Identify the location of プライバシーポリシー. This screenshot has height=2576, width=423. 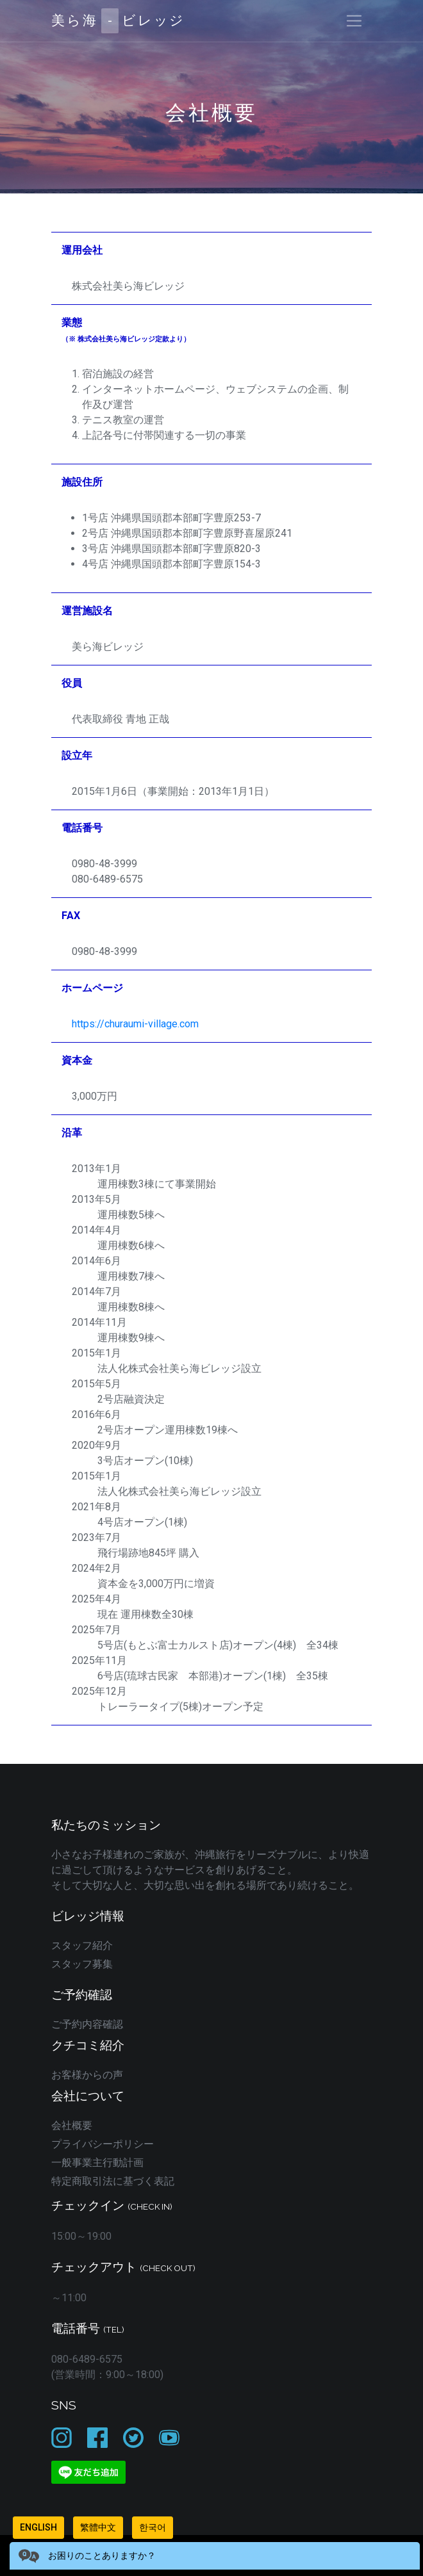
(102, 2144).